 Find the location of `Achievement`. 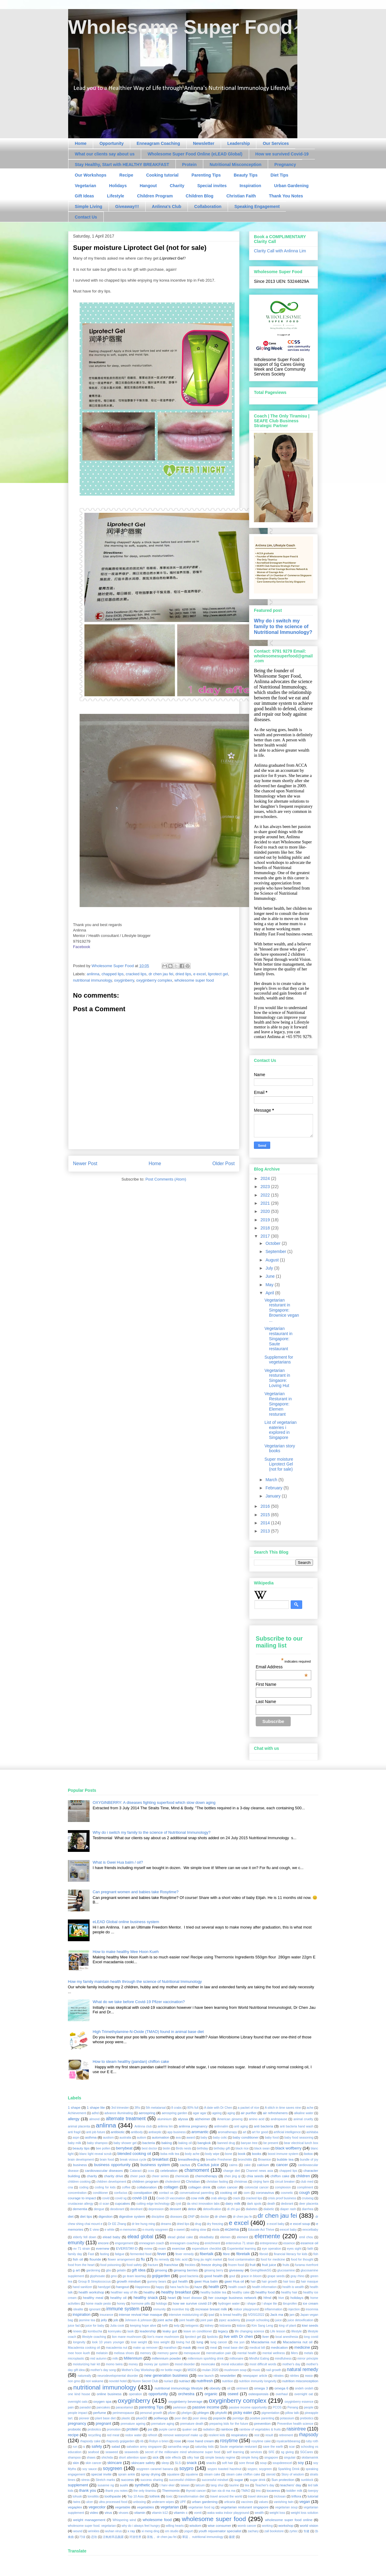

Achievement is located at coordinates (77, 2113).